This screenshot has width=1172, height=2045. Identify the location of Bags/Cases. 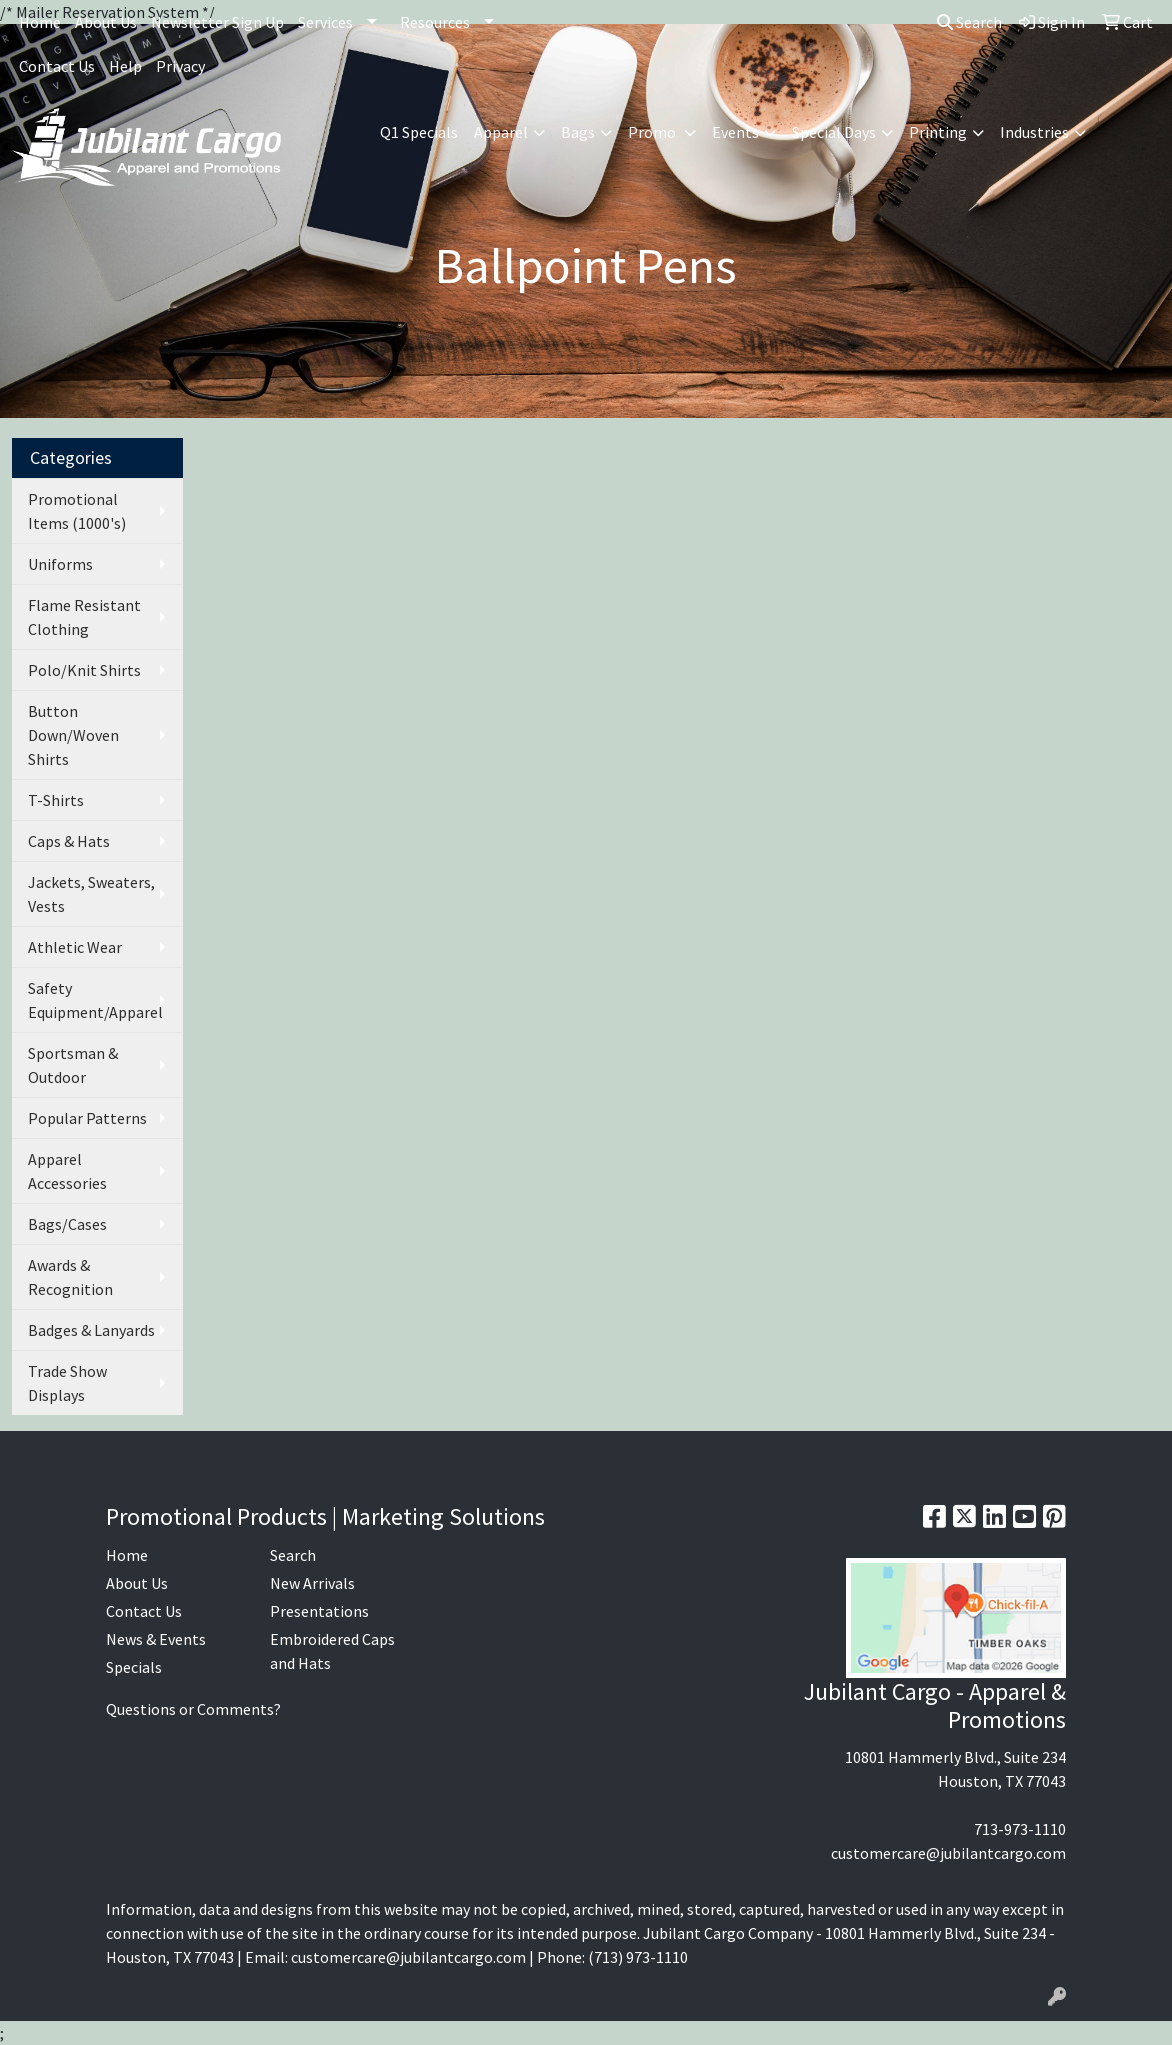
(67, 1224).